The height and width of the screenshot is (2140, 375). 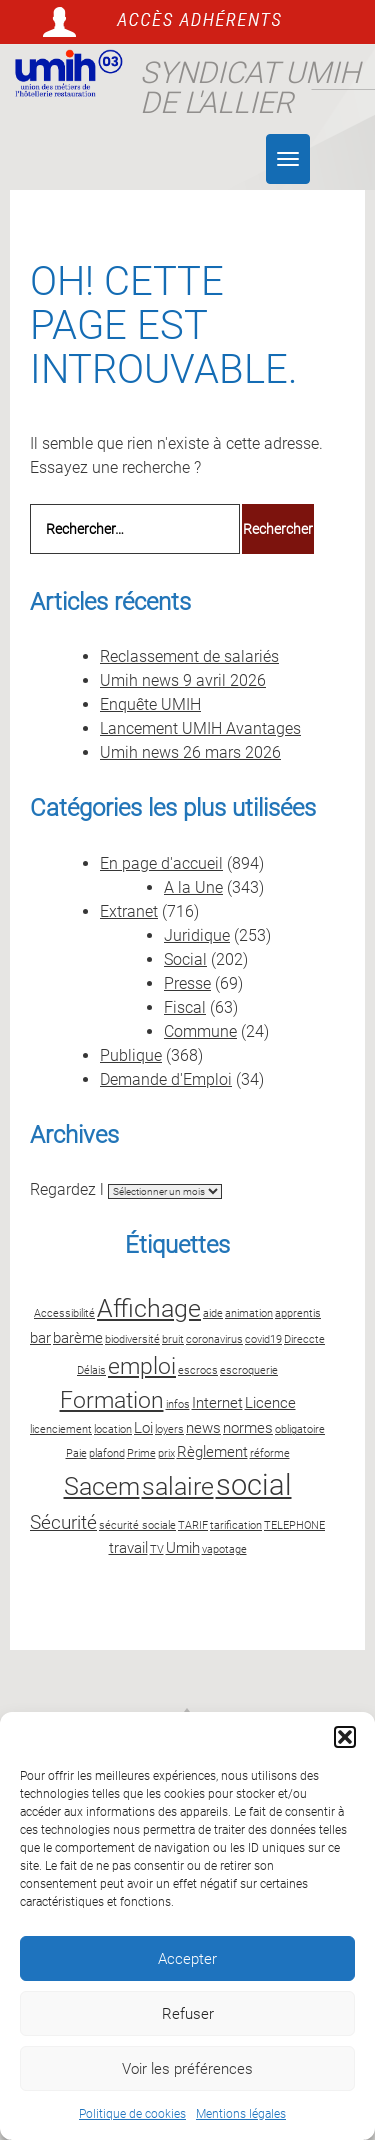 I want to click on Publique, so click(x=131, y=1055).